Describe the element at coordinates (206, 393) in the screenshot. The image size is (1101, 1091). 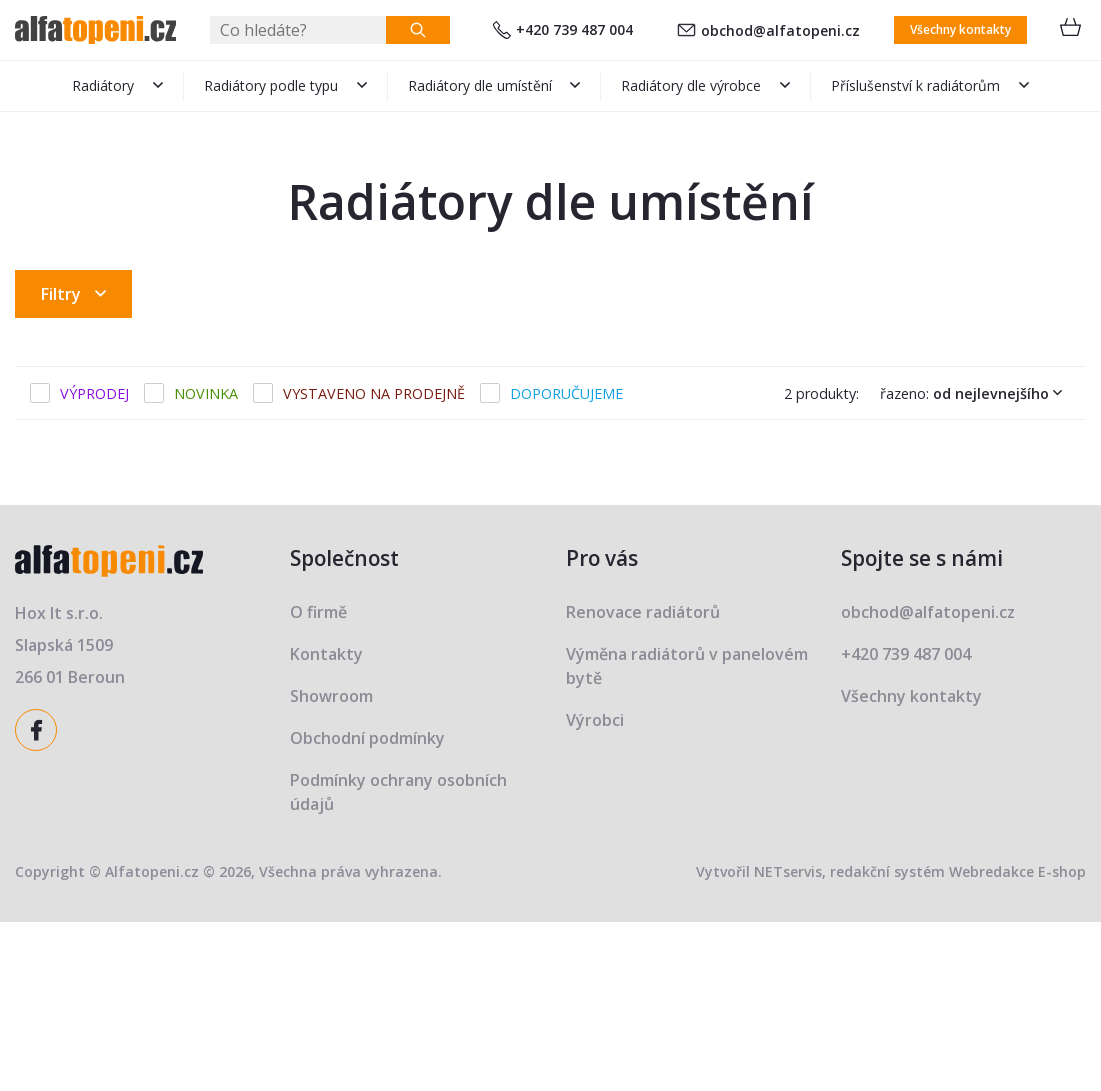
I see `Novinka` at that location.